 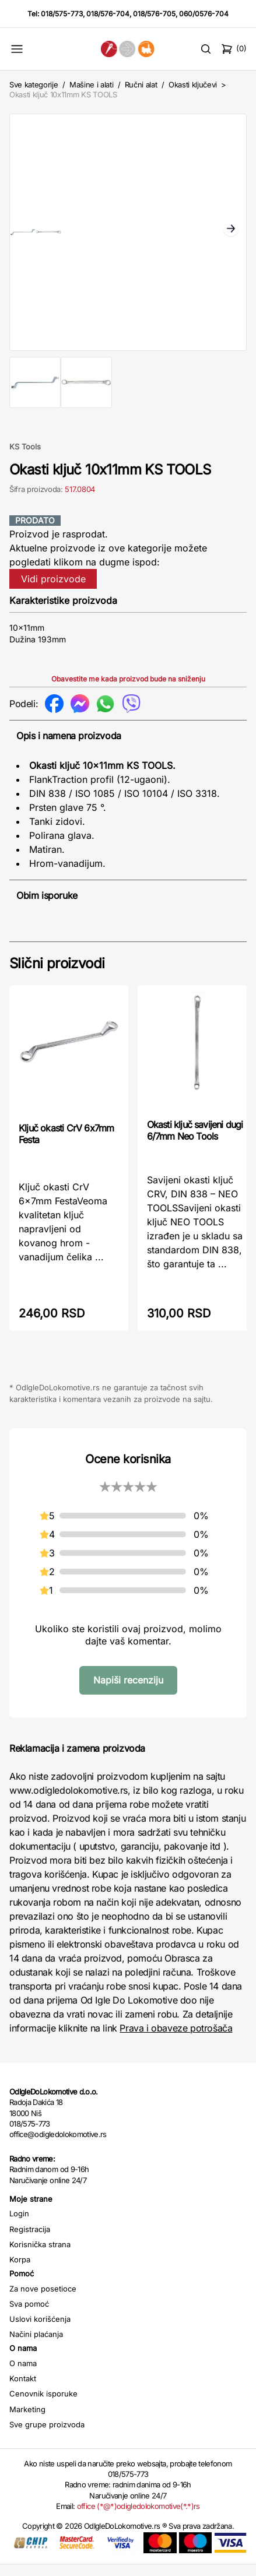 I want to click on Korpa, so click(x=19, y=2271).